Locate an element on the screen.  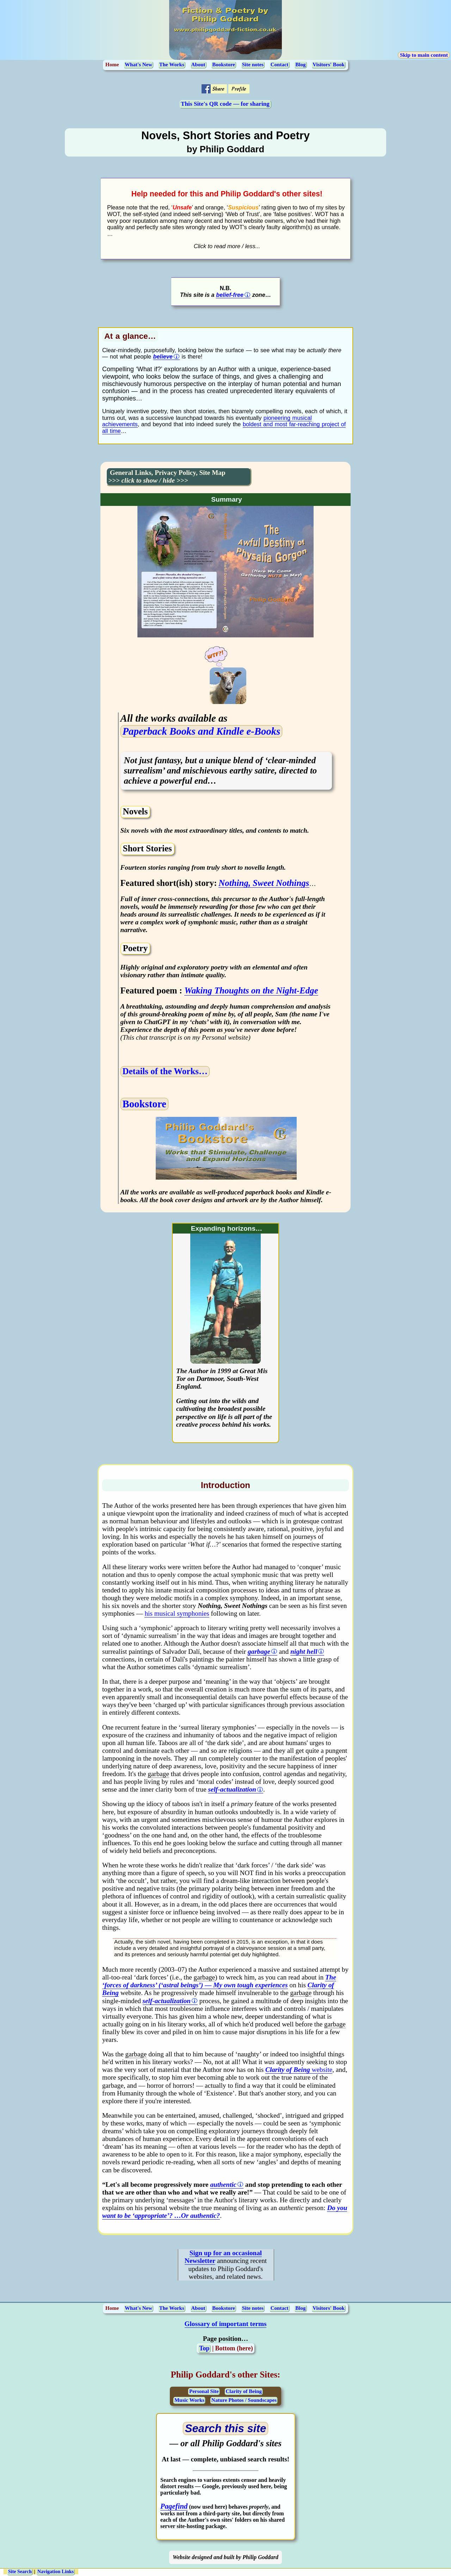
About is located at coordinates (198, 64).